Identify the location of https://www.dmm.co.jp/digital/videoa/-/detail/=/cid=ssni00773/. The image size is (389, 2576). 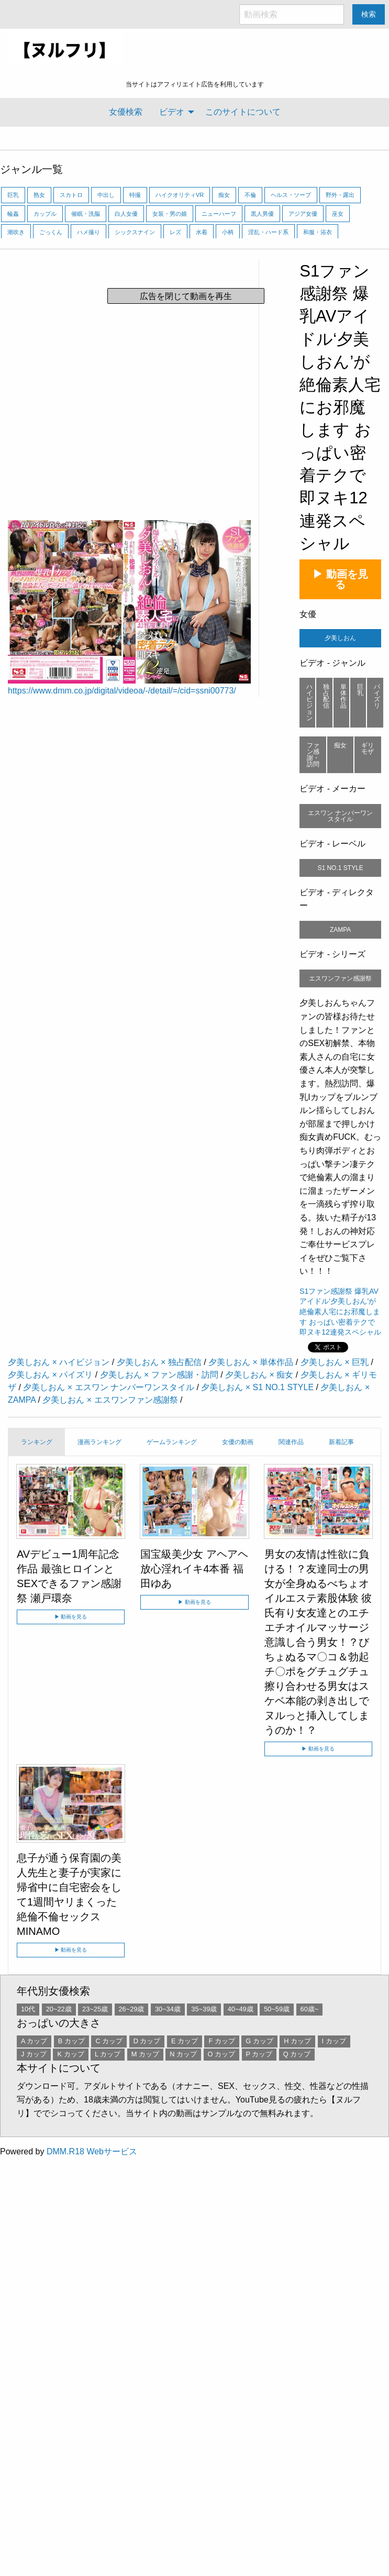
(122, 690).